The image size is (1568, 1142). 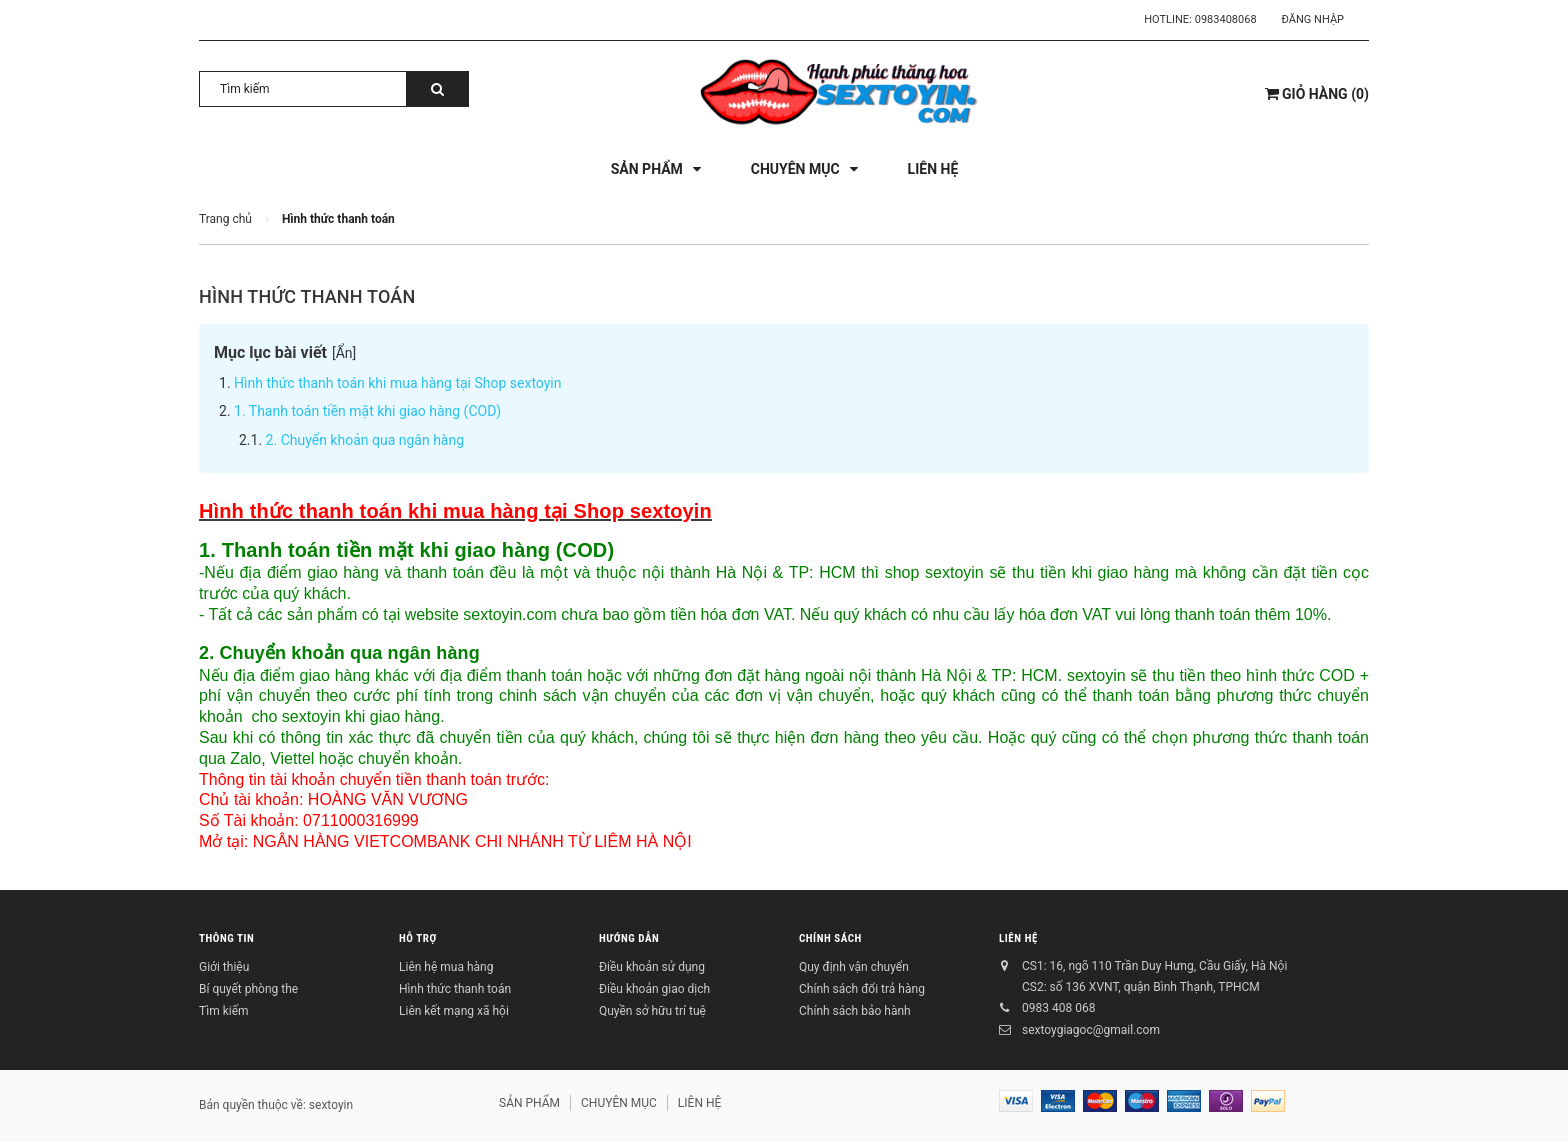 I want to click on Điều khoản sử dụng, so click(x=652, y=967).